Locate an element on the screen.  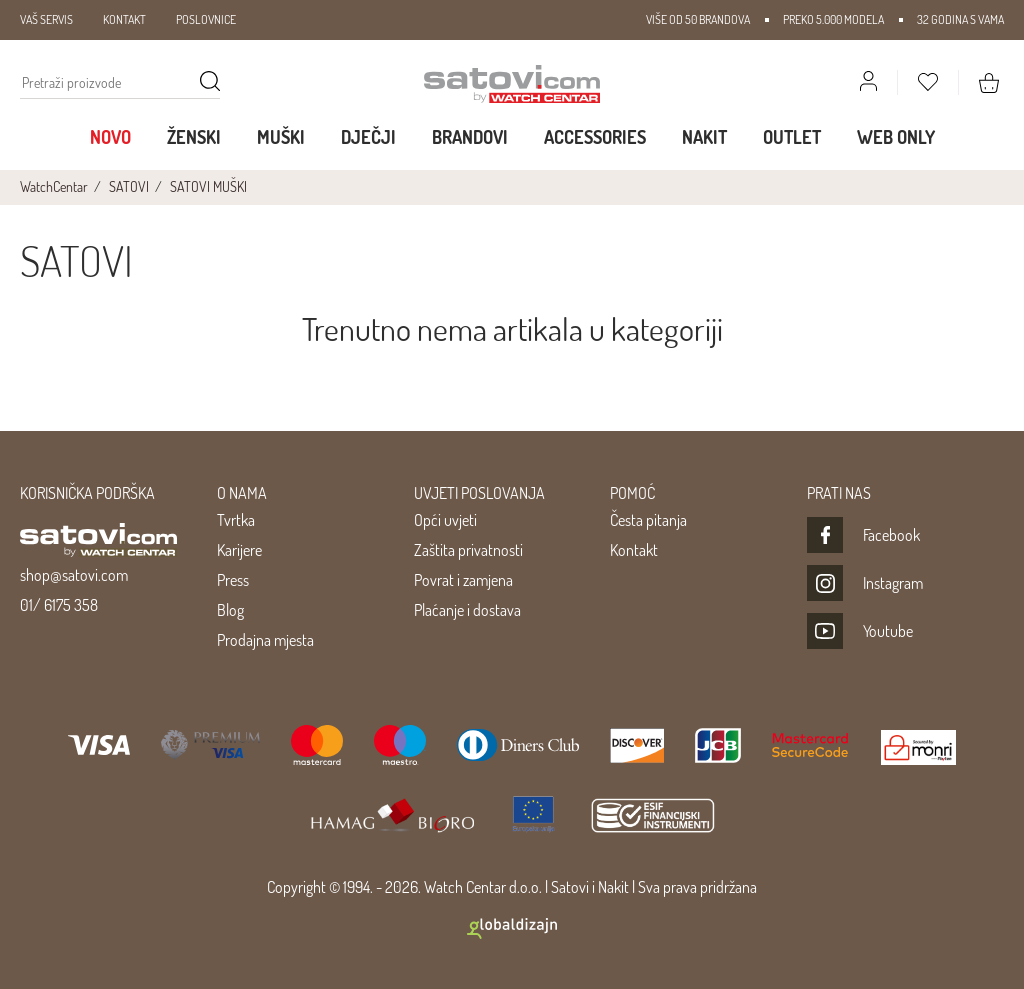
Blog is located at coordinates (230, 610).